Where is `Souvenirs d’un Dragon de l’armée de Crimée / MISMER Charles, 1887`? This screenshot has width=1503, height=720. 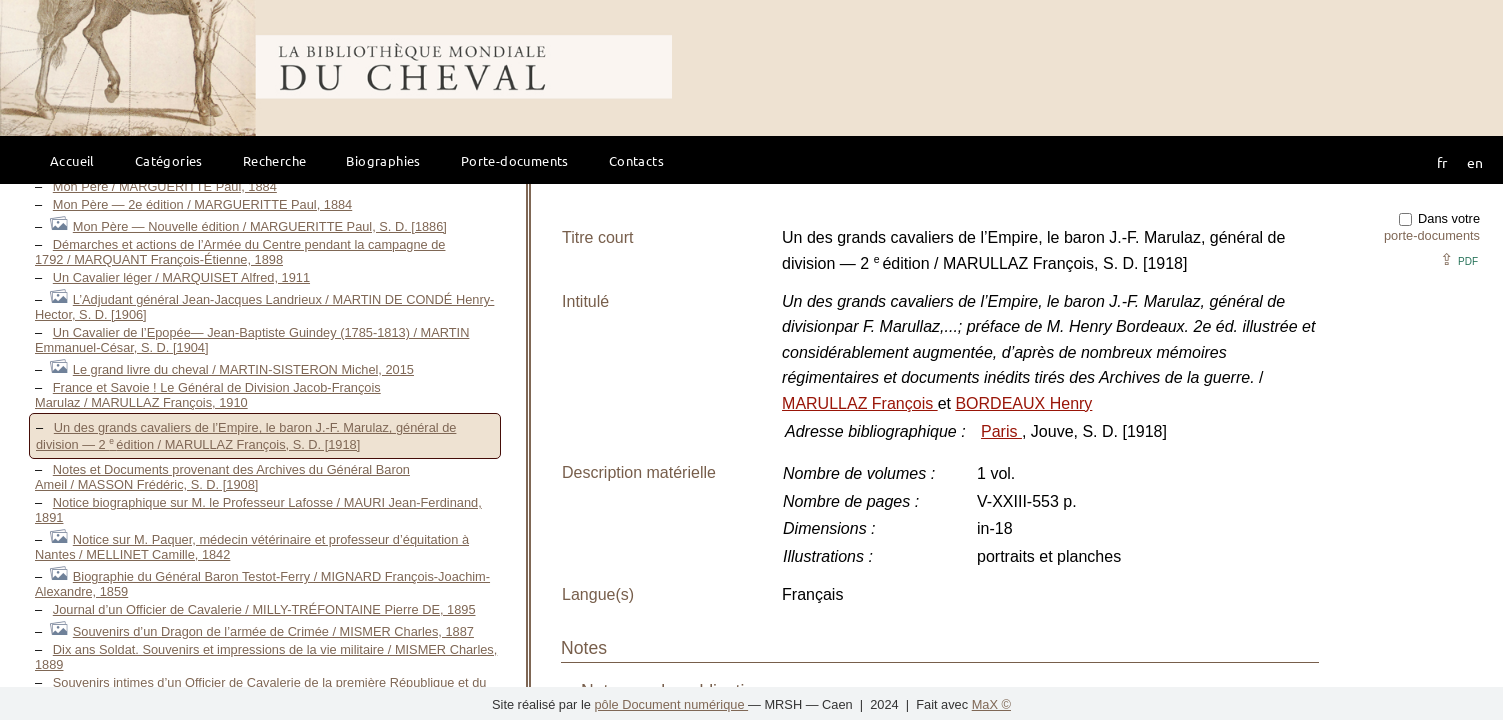
Souvenirs d’un Dragon de l’armée de Crimée / MISMER Charles, 1887 is located at coordinates (273, 631).